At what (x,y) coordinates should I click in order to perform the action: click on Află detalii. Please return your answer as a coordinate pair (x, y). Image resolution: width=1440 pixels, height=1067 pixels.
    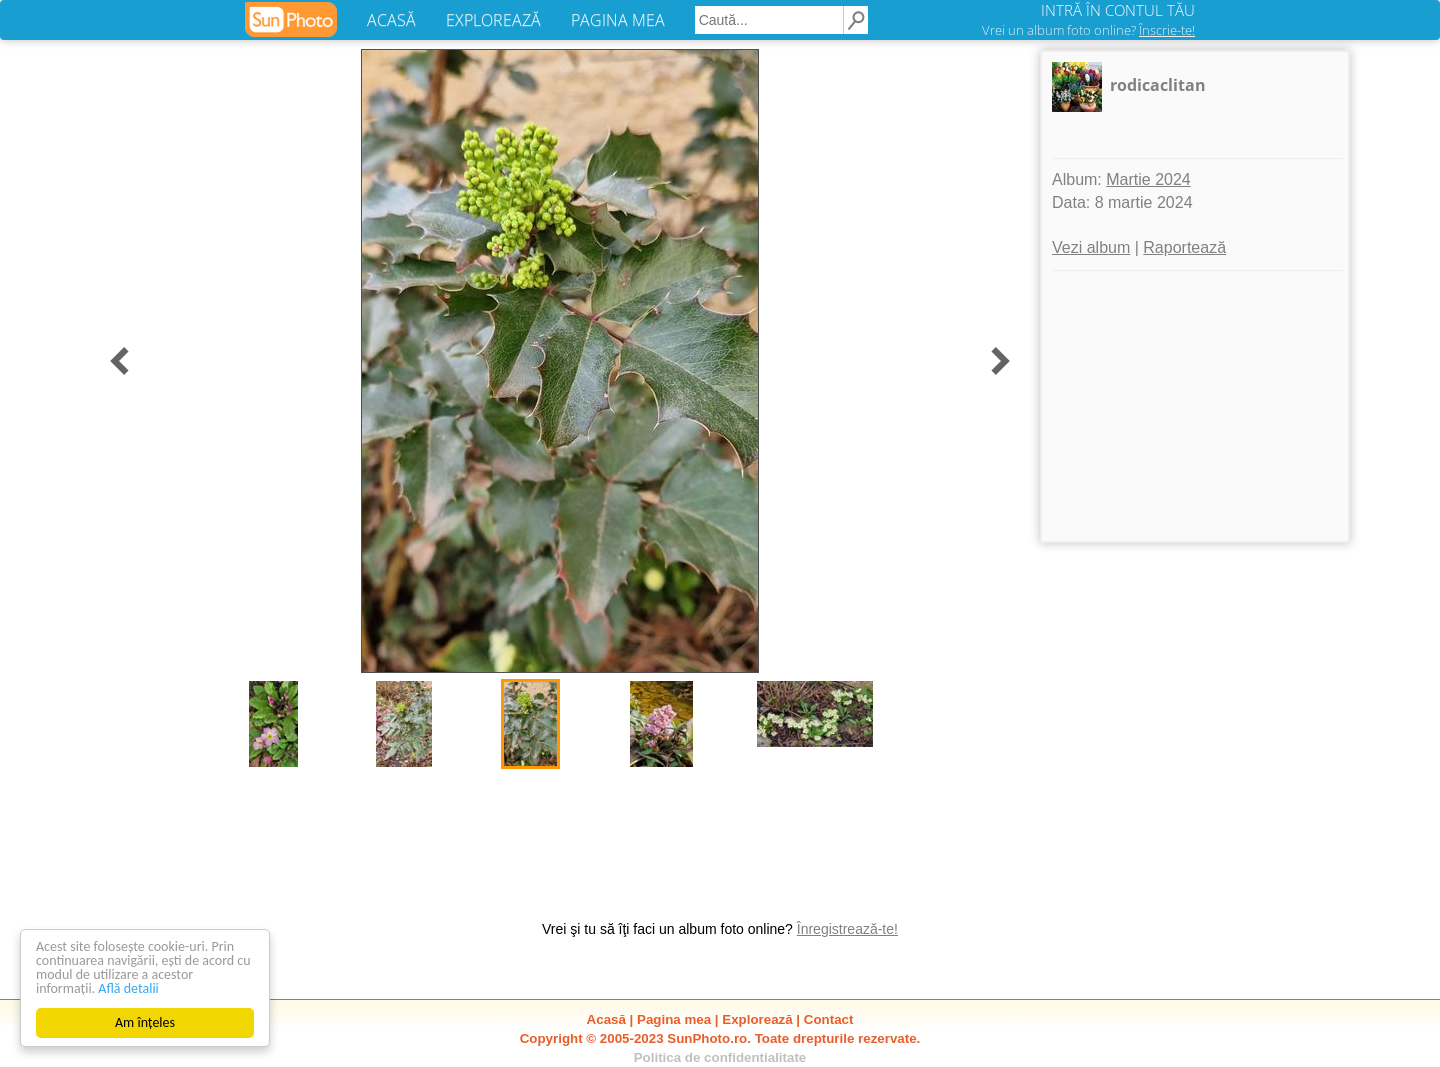
    Looking at the image, I should click on (128, 988).